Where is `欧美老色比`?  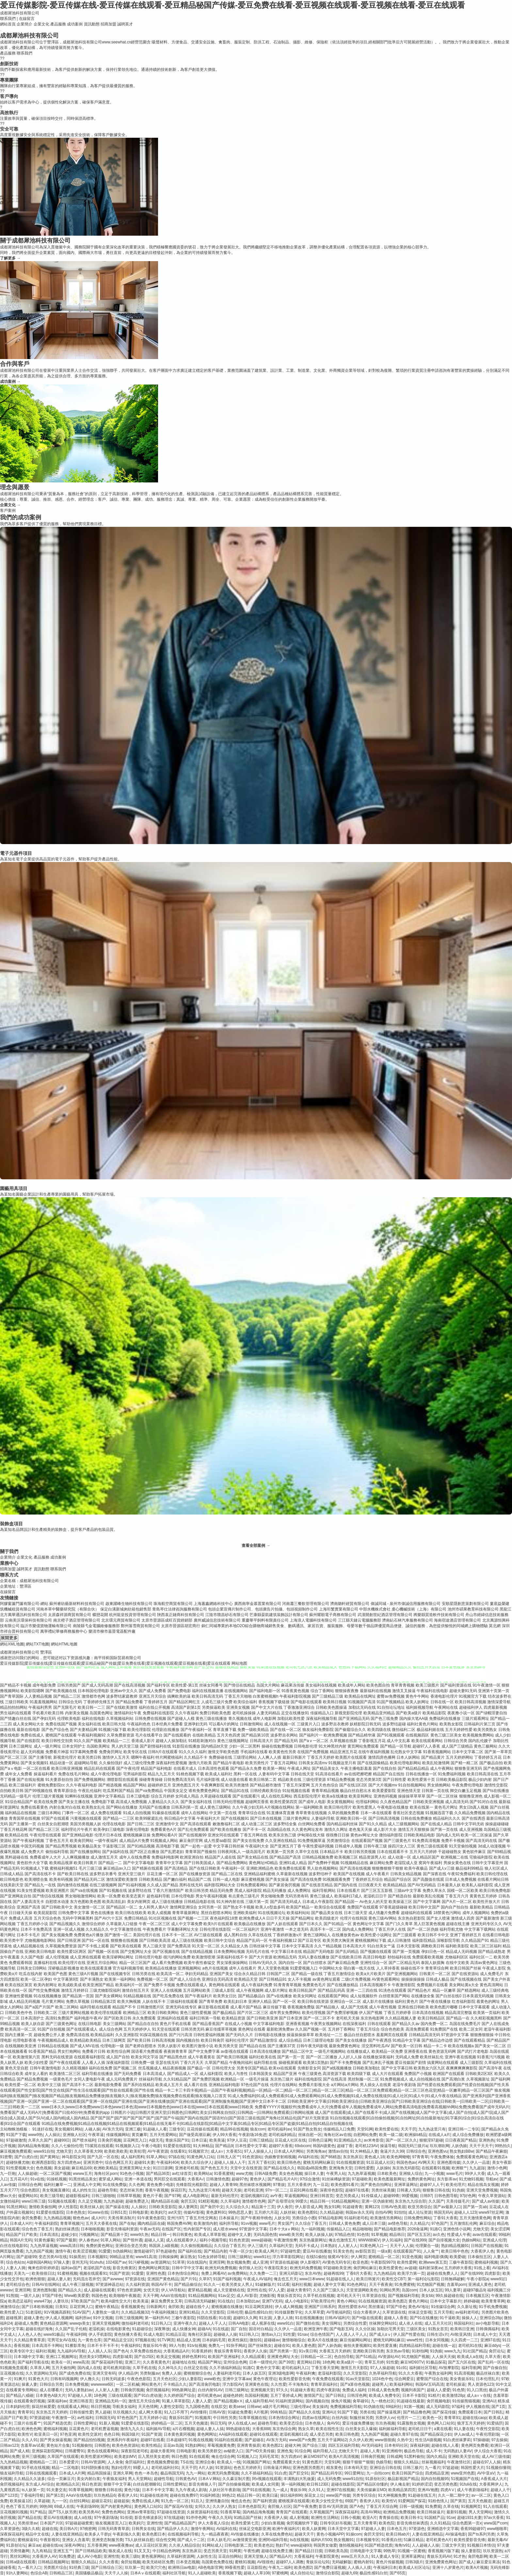
欧美老色比 is located at coordinates (264, 2545).